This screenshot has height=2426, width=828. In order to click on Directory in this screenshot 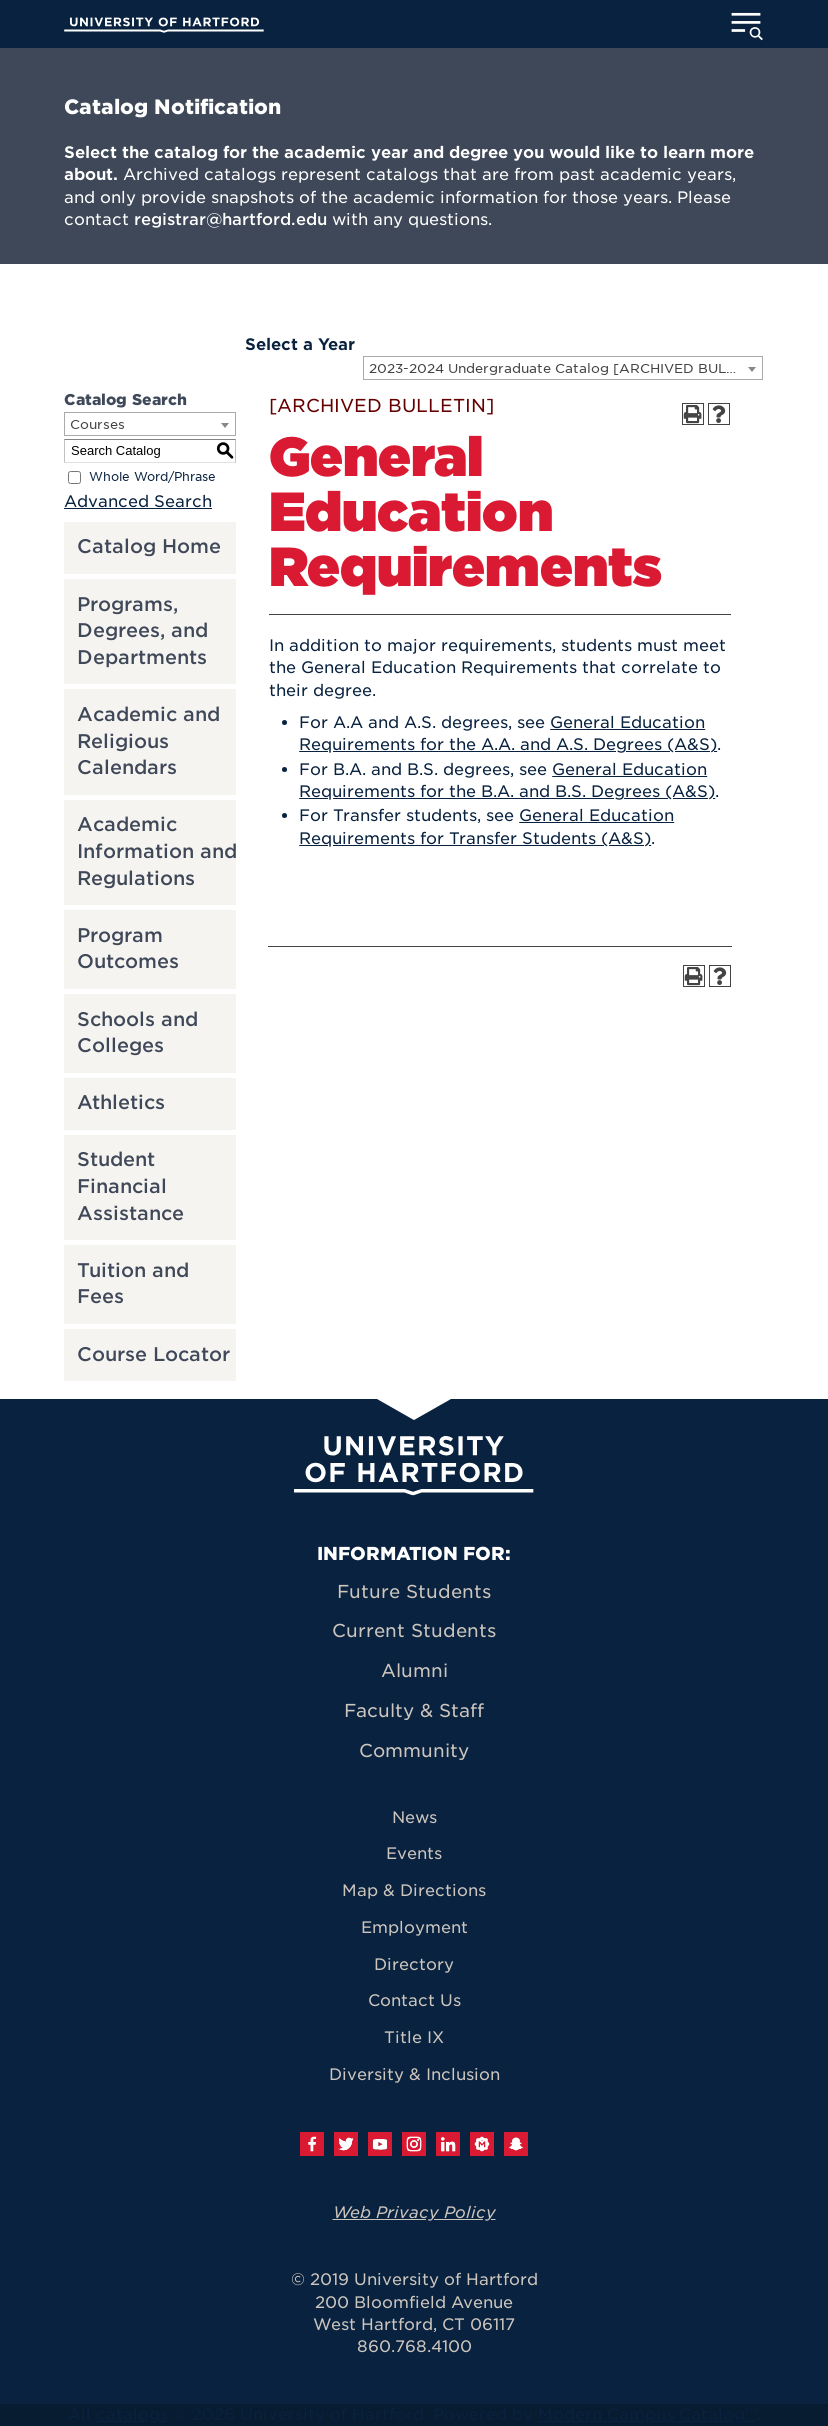, I will do `click(414, 1964)`.